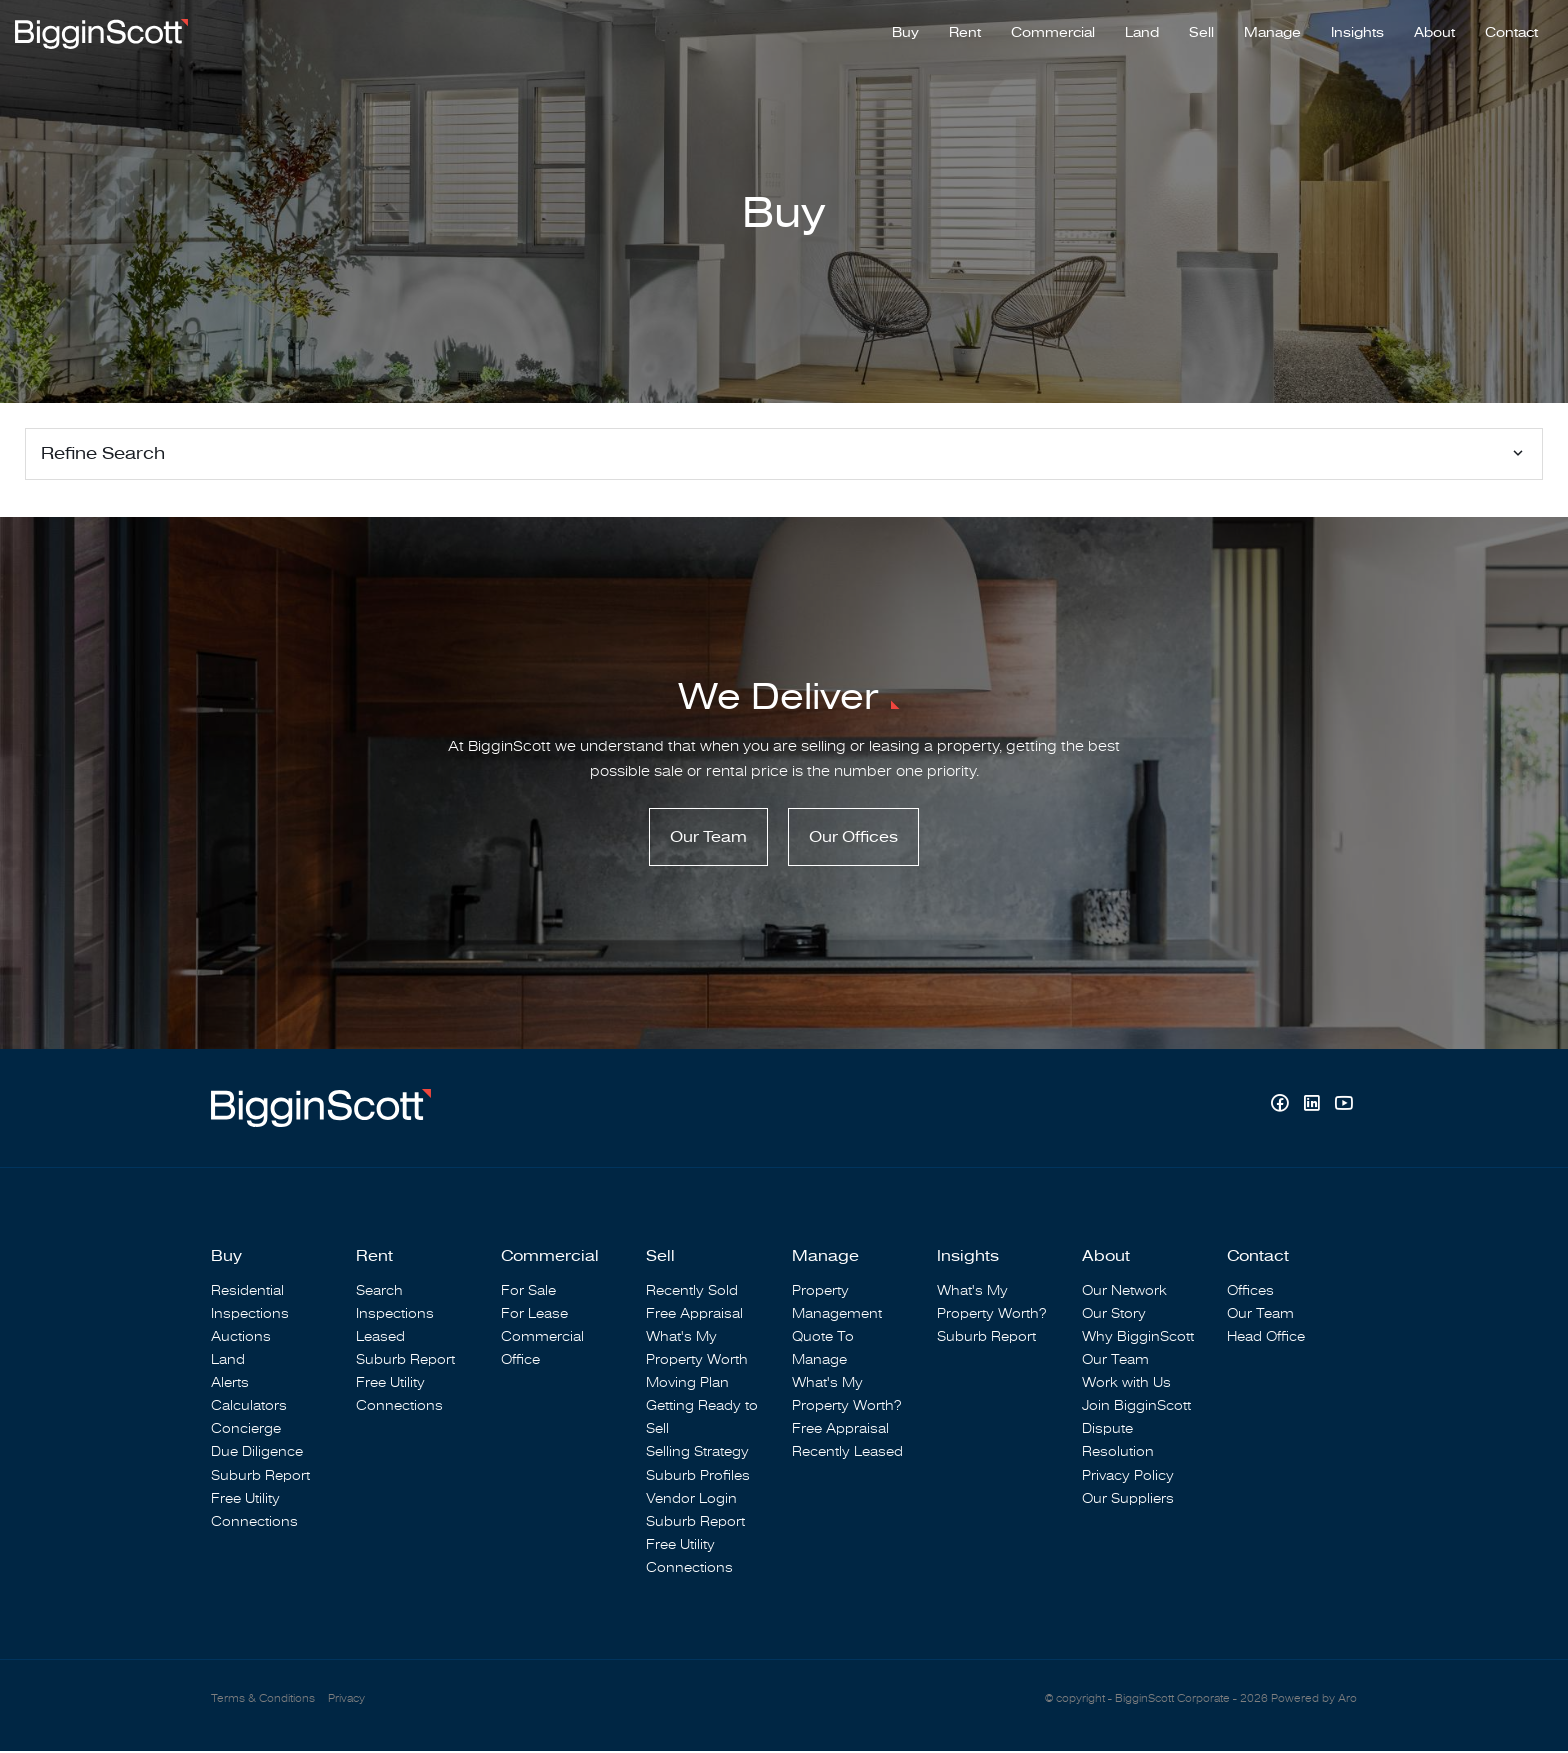 This screenshot has width=1568, height=1753. I want to click on Privacy Policy, so click(1128, 1476).